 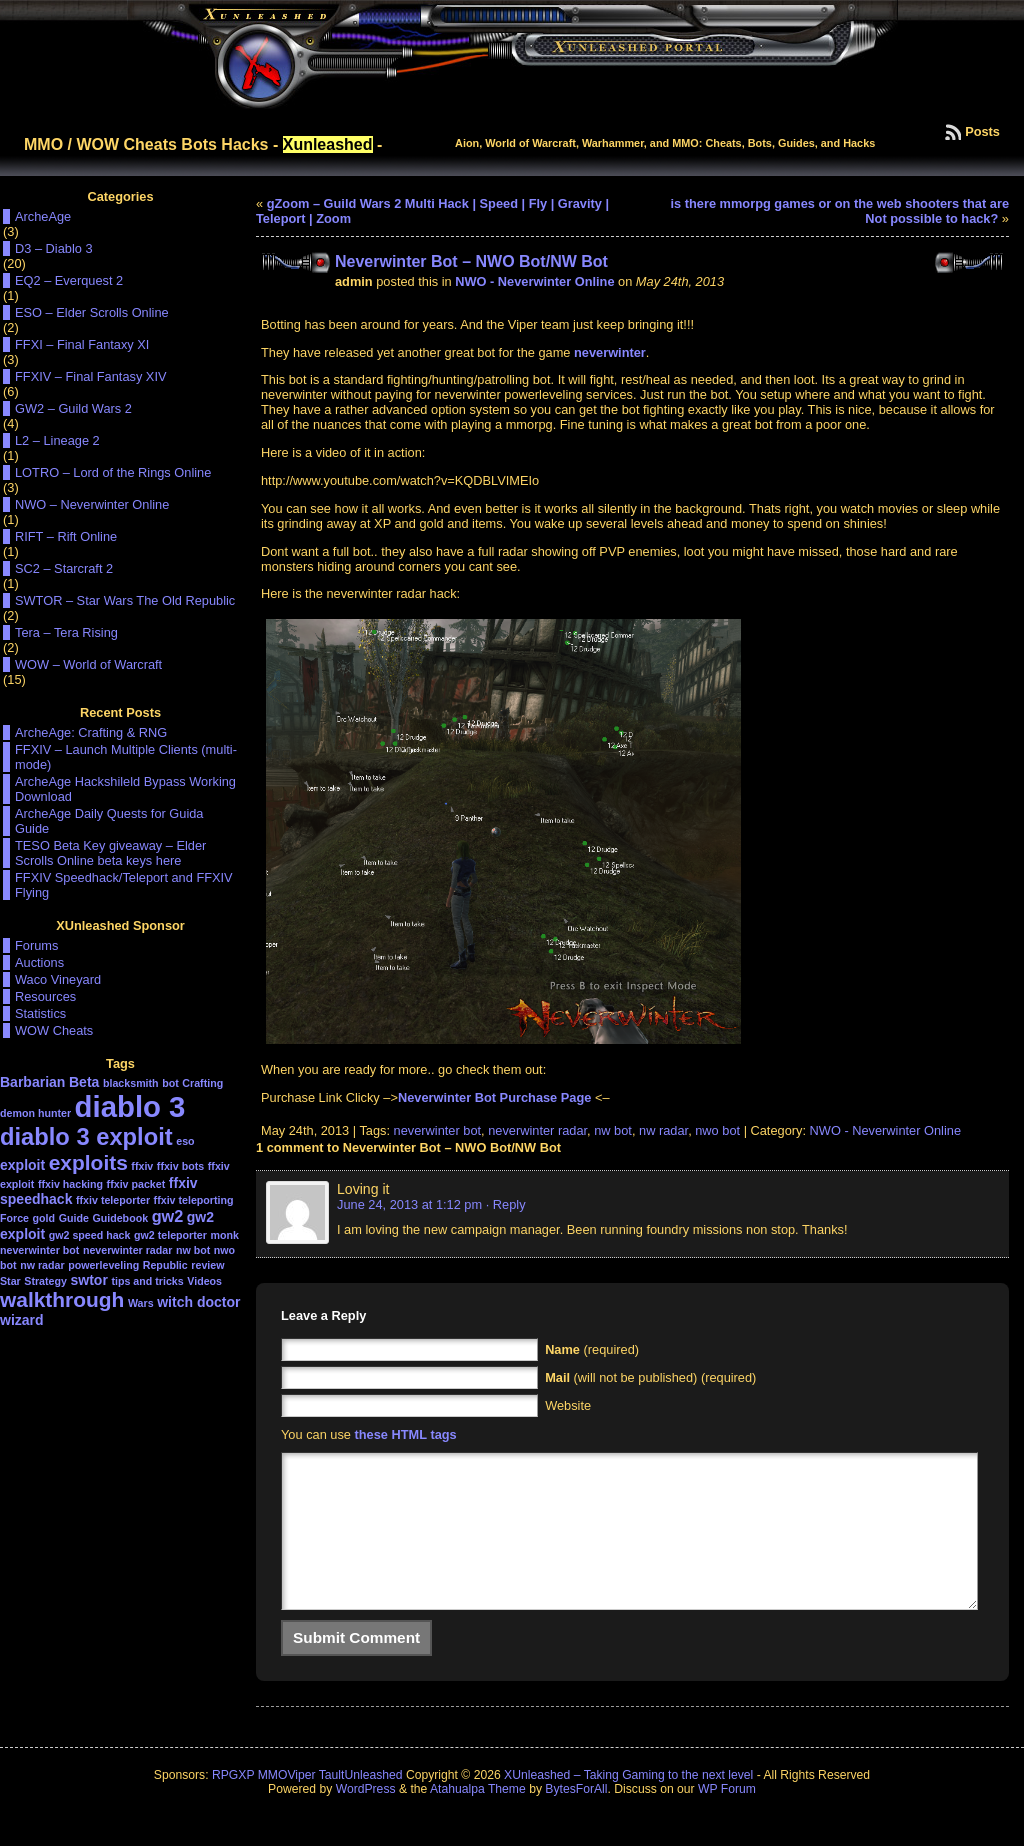 What do you see at coordinates (141, 1303) in the screenshot?
I see `Wars [Wars (1 item)]` at bounding box center [141, 1303].